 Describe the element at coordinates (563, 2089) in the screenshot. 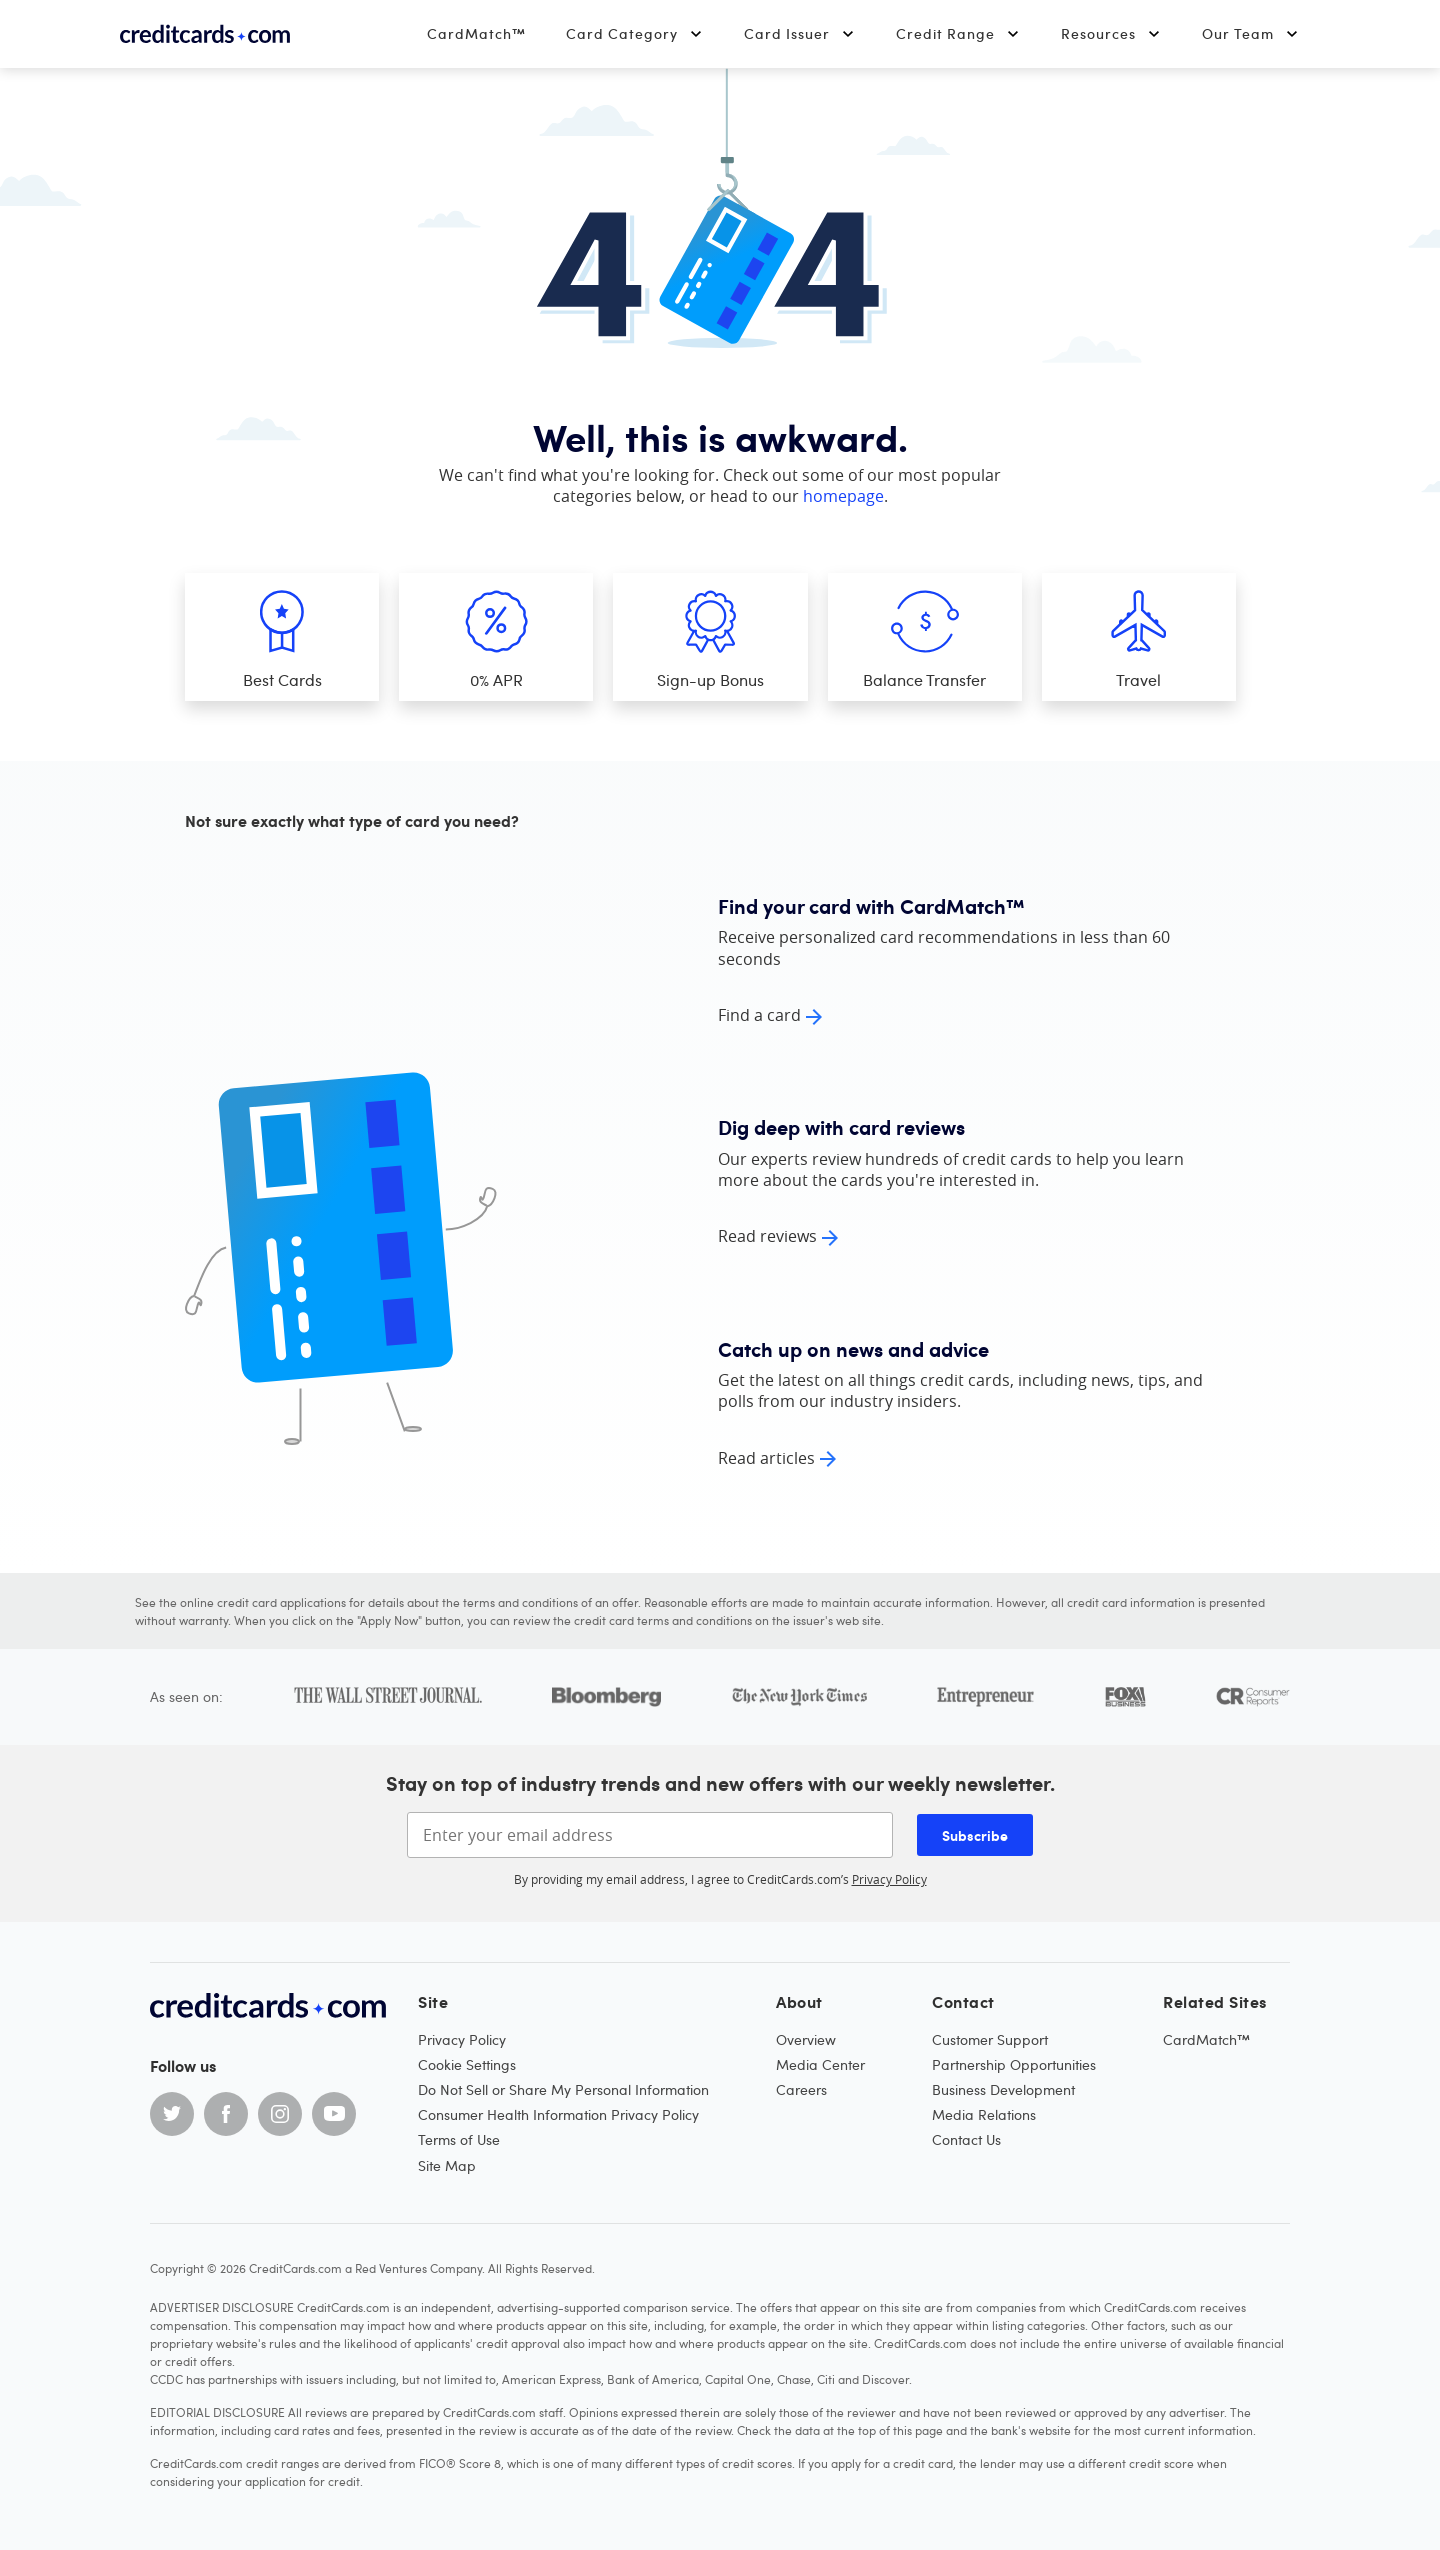

I see `Do Not Sell or Share My Personal Information` at that location.